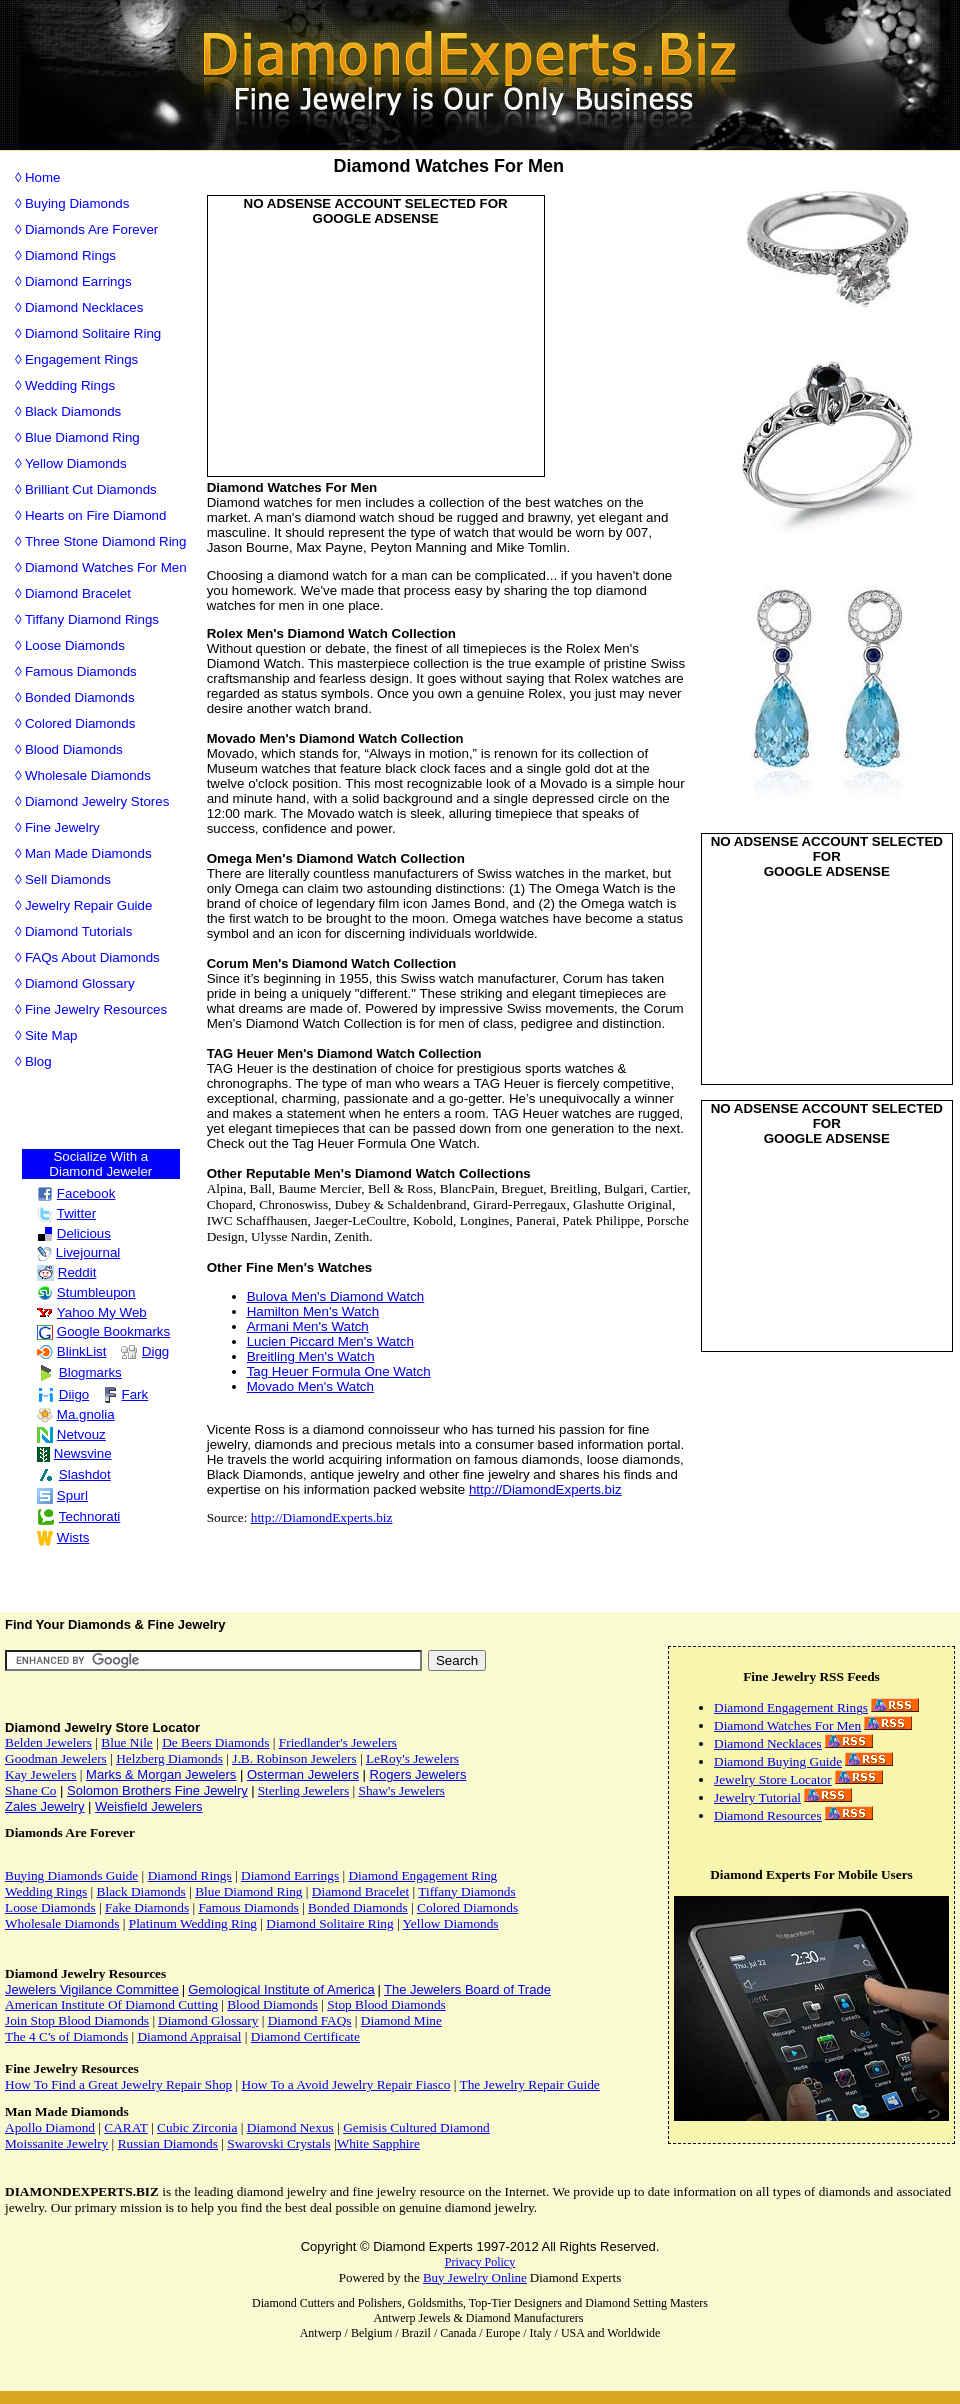 Image resolution: width=960 pixels, height=2404 pixels. I want to click on Facebook, so click(76, 1193).